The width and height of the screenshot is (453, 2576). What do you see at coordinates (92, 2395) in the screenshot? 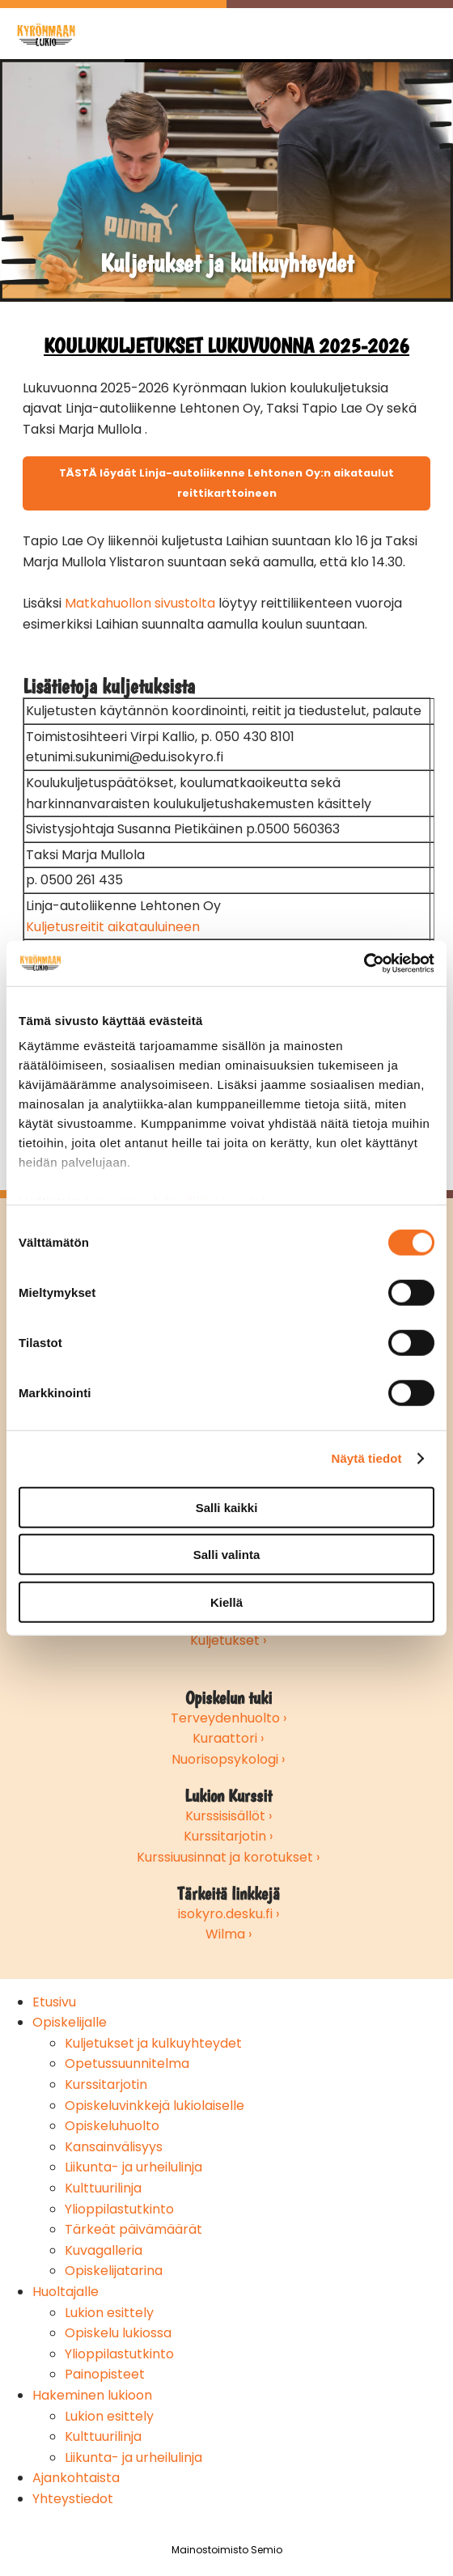
I see `Hakeminen lukioon` at bounding box center [92, 2395].